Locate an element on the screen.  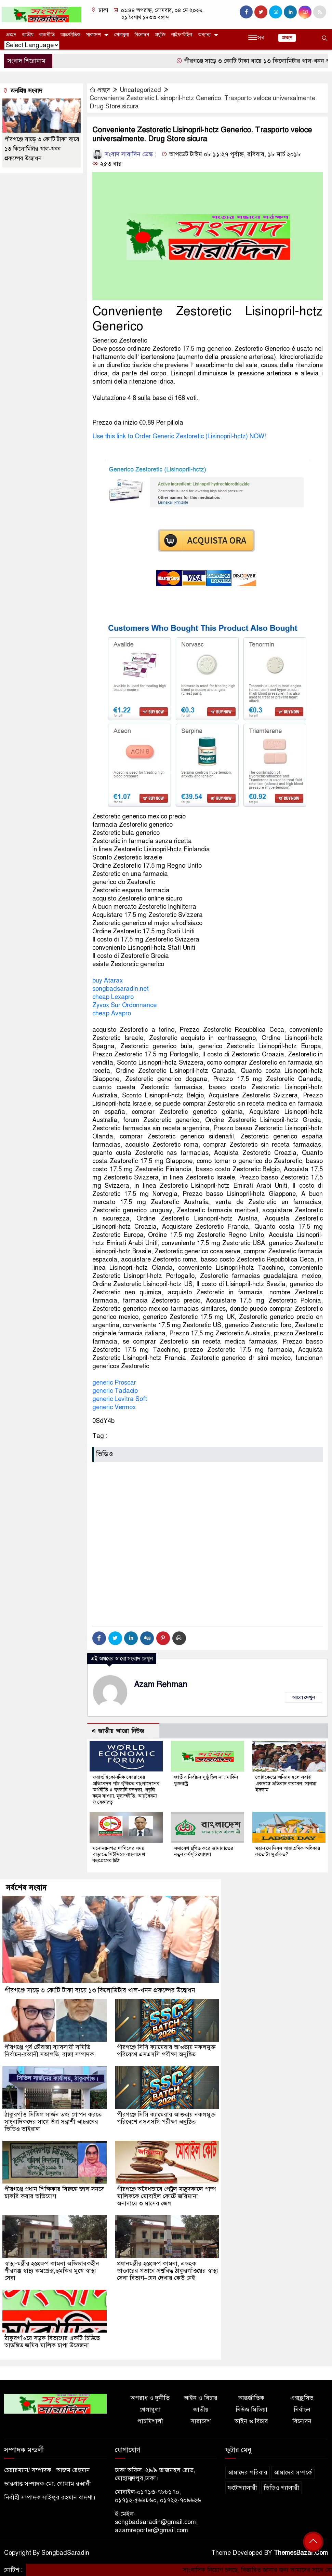
ঠাকুরগাঁওয়ে সড়ক বিভাগের একটি চিঠিতে আতঙ্কিত জমির মালিক চাপা উত্তেজনা is located at coordinates (52, 2341).